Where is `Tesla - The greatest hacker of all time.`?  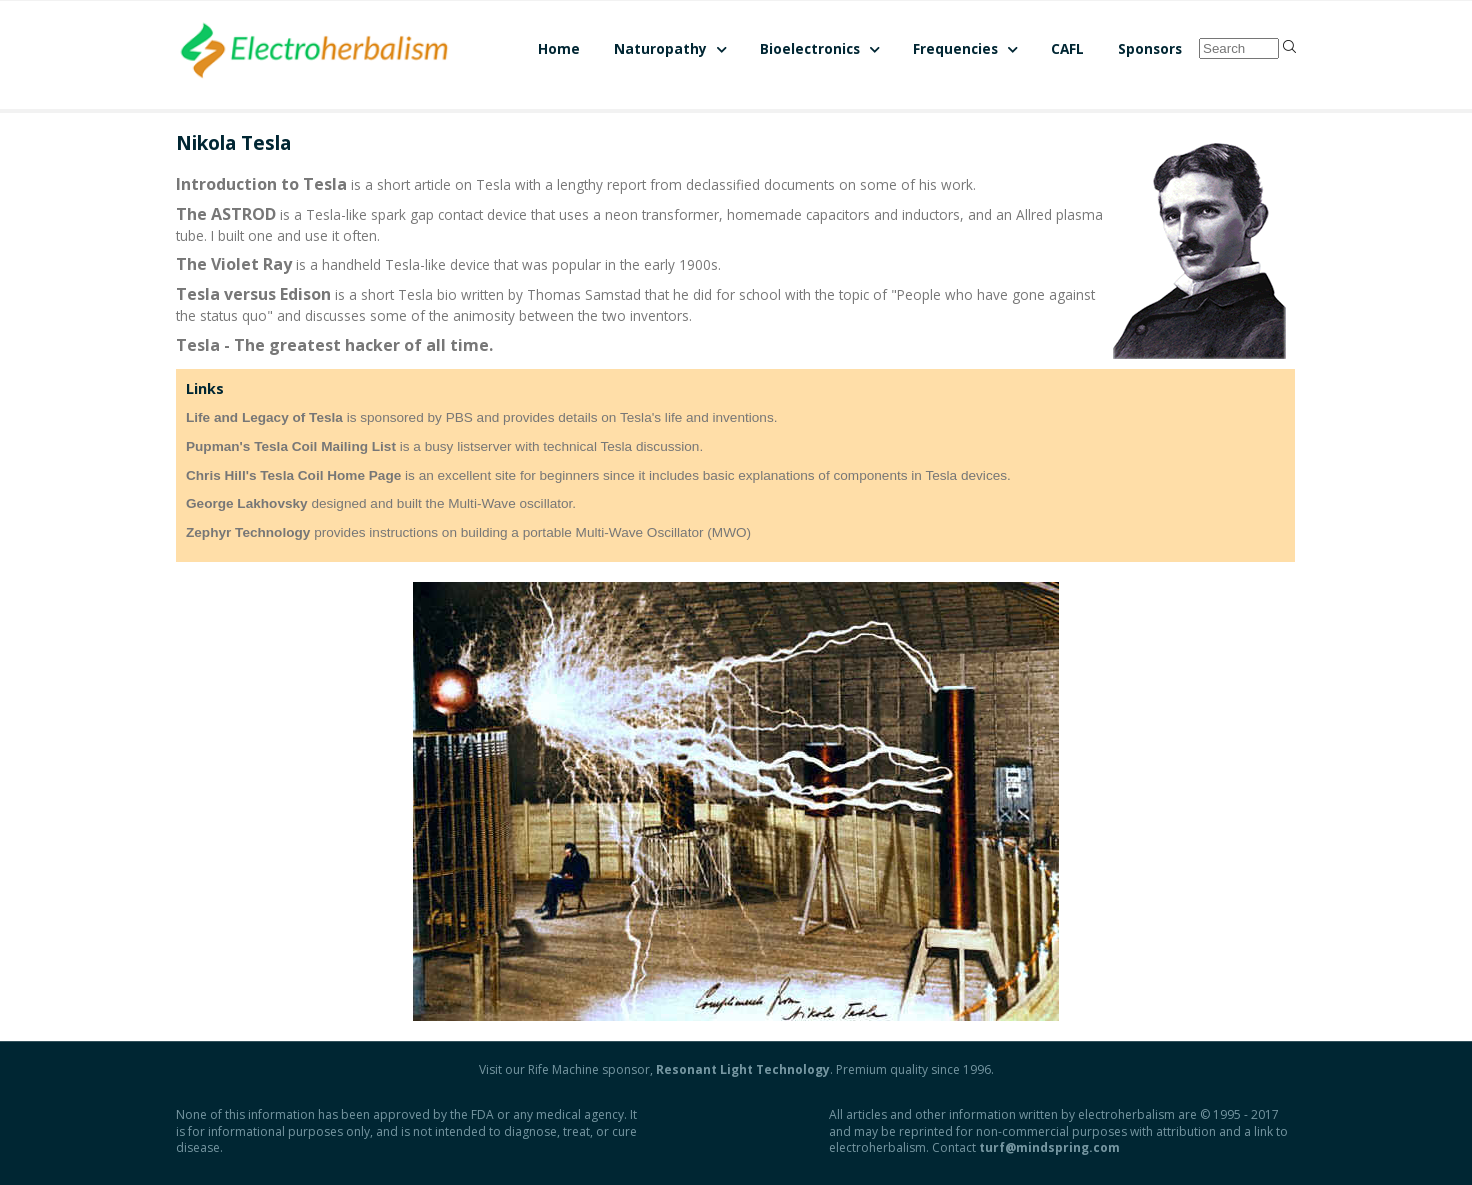 Tesla - The greatest hacker of all time. is located at coordinates (334, 345).